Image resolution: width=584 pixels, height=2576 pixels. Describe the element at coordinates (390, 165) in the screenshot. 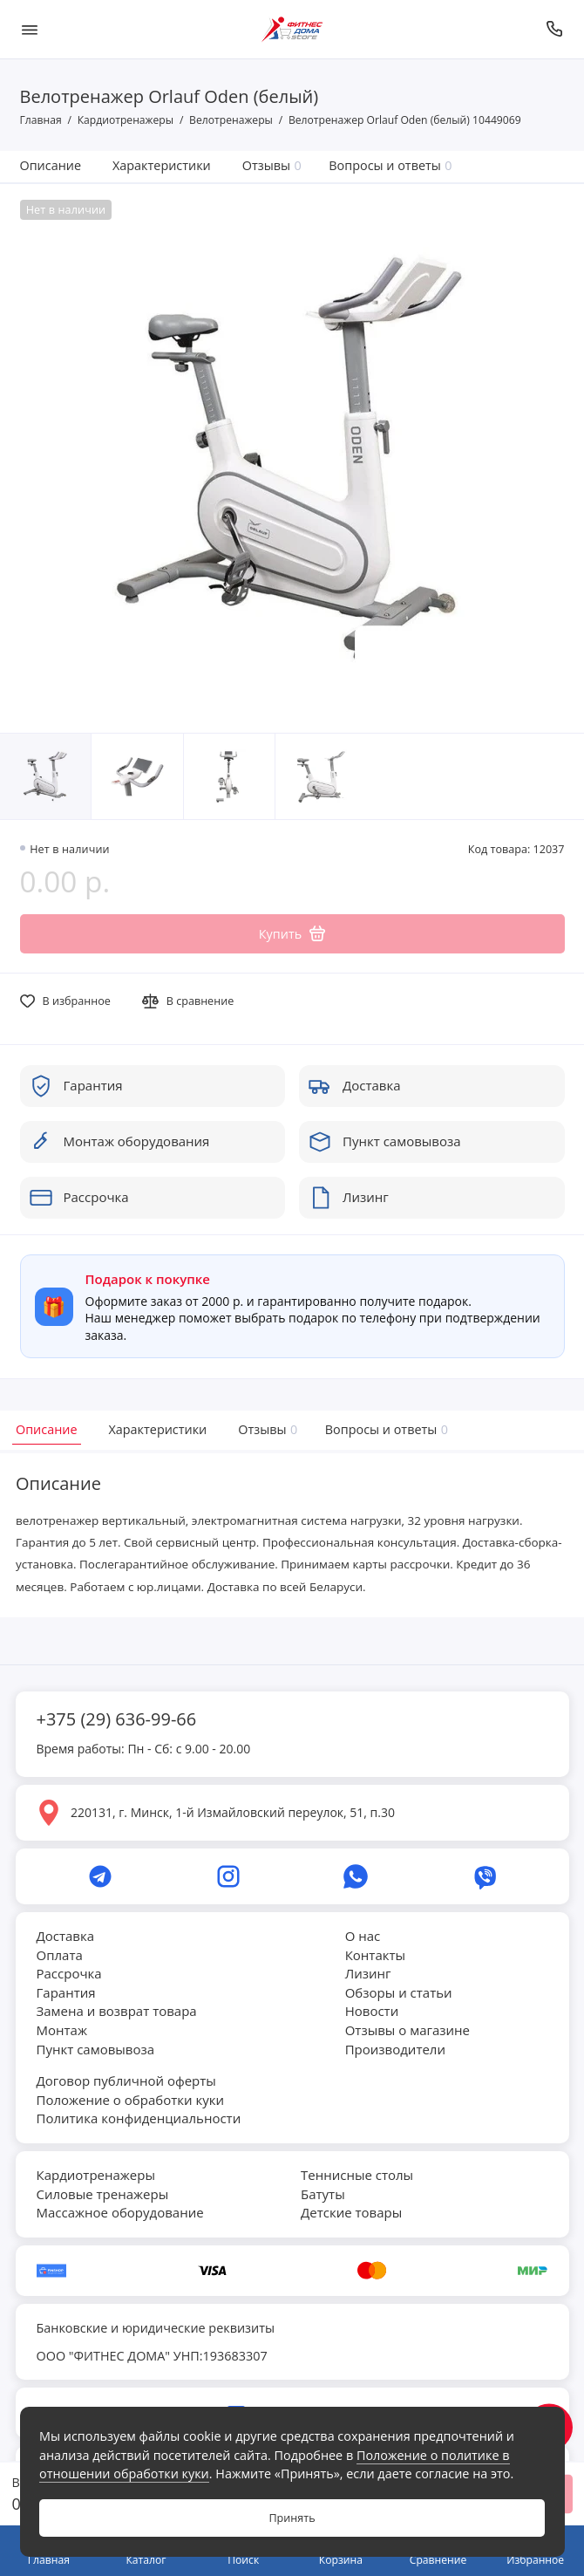

I see `Вопросы и ответы` at that location.